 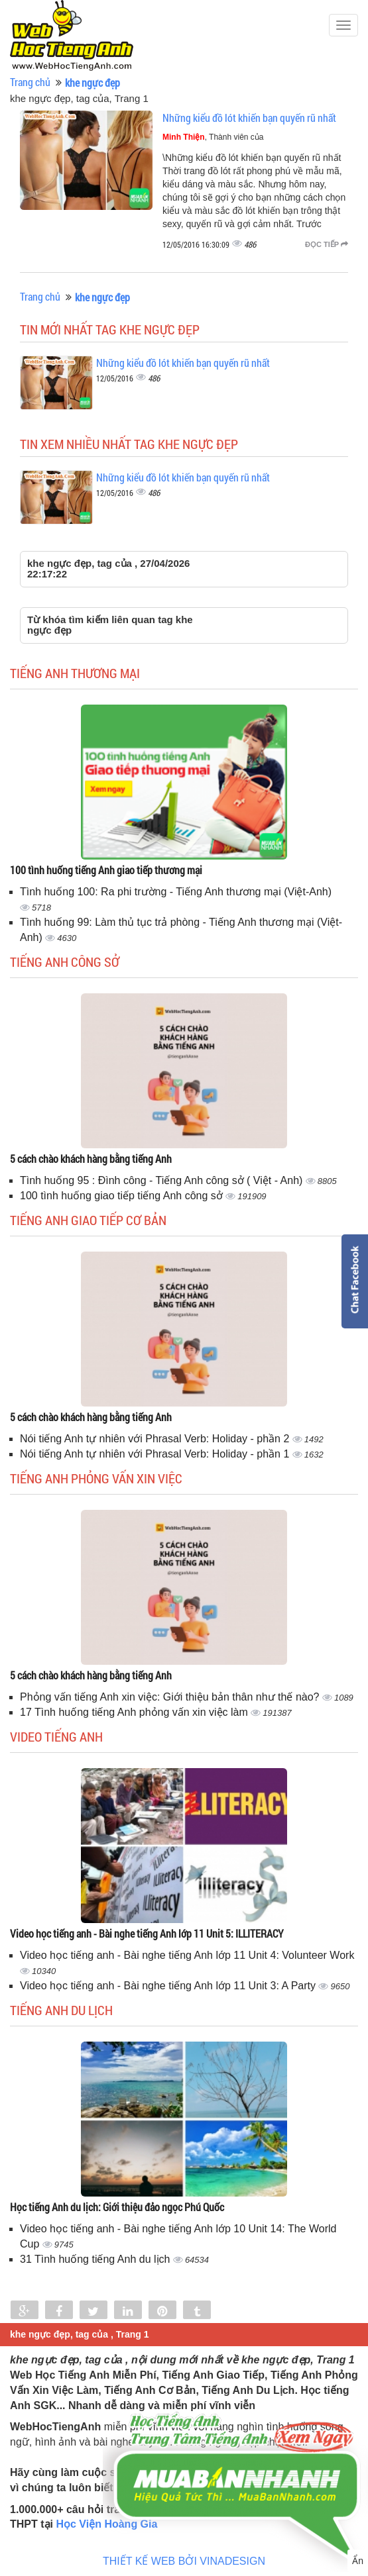 What do you see at coordinates (96, 1478) in the screenshot?
I see `Tiếng anh phỏng vấn xin việc` at bounding box center [96, 1478].